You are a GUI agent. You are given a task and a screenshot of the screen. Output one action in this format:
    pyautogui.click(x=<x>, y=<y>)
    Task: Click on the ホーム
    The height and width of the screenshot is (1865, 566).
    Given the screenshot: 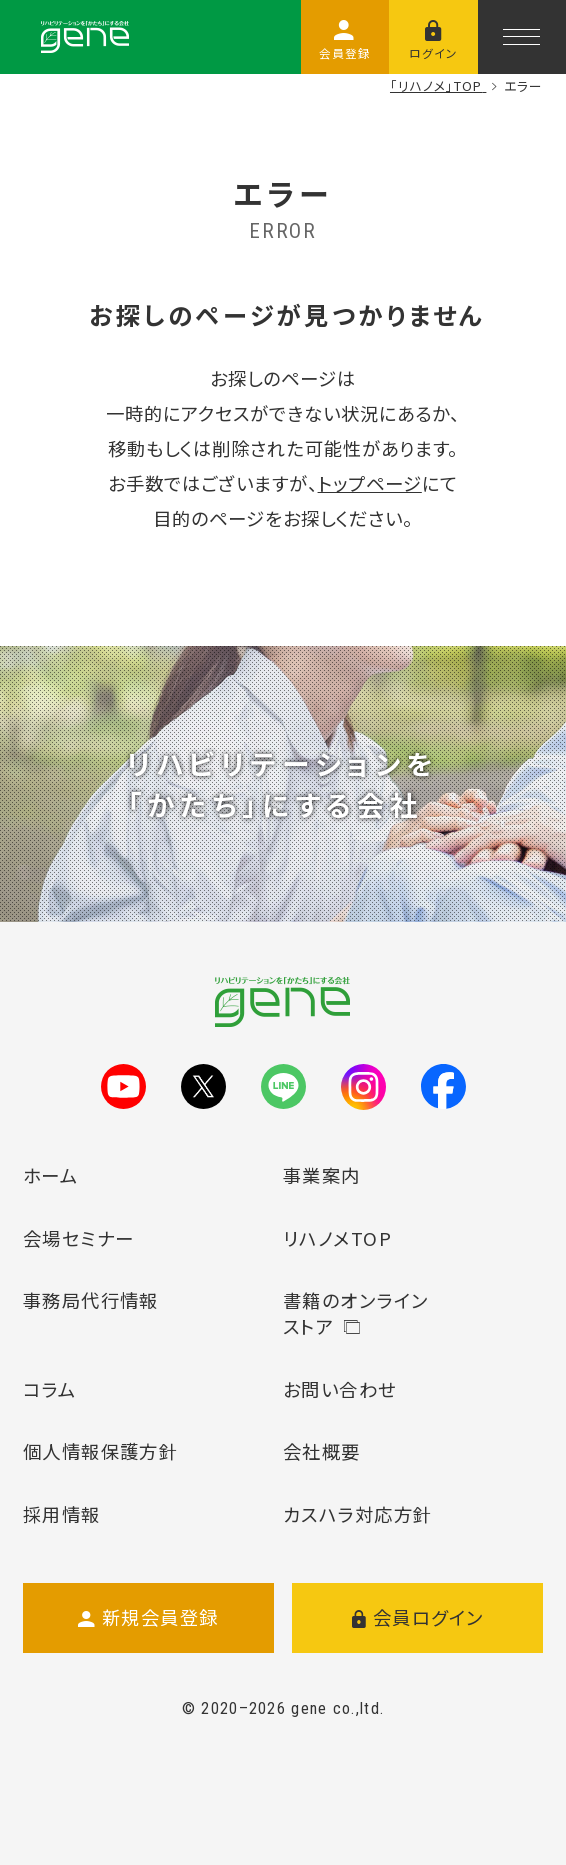 What is the action you would take?
    pyautogui.click(x=50, y=1175)
    